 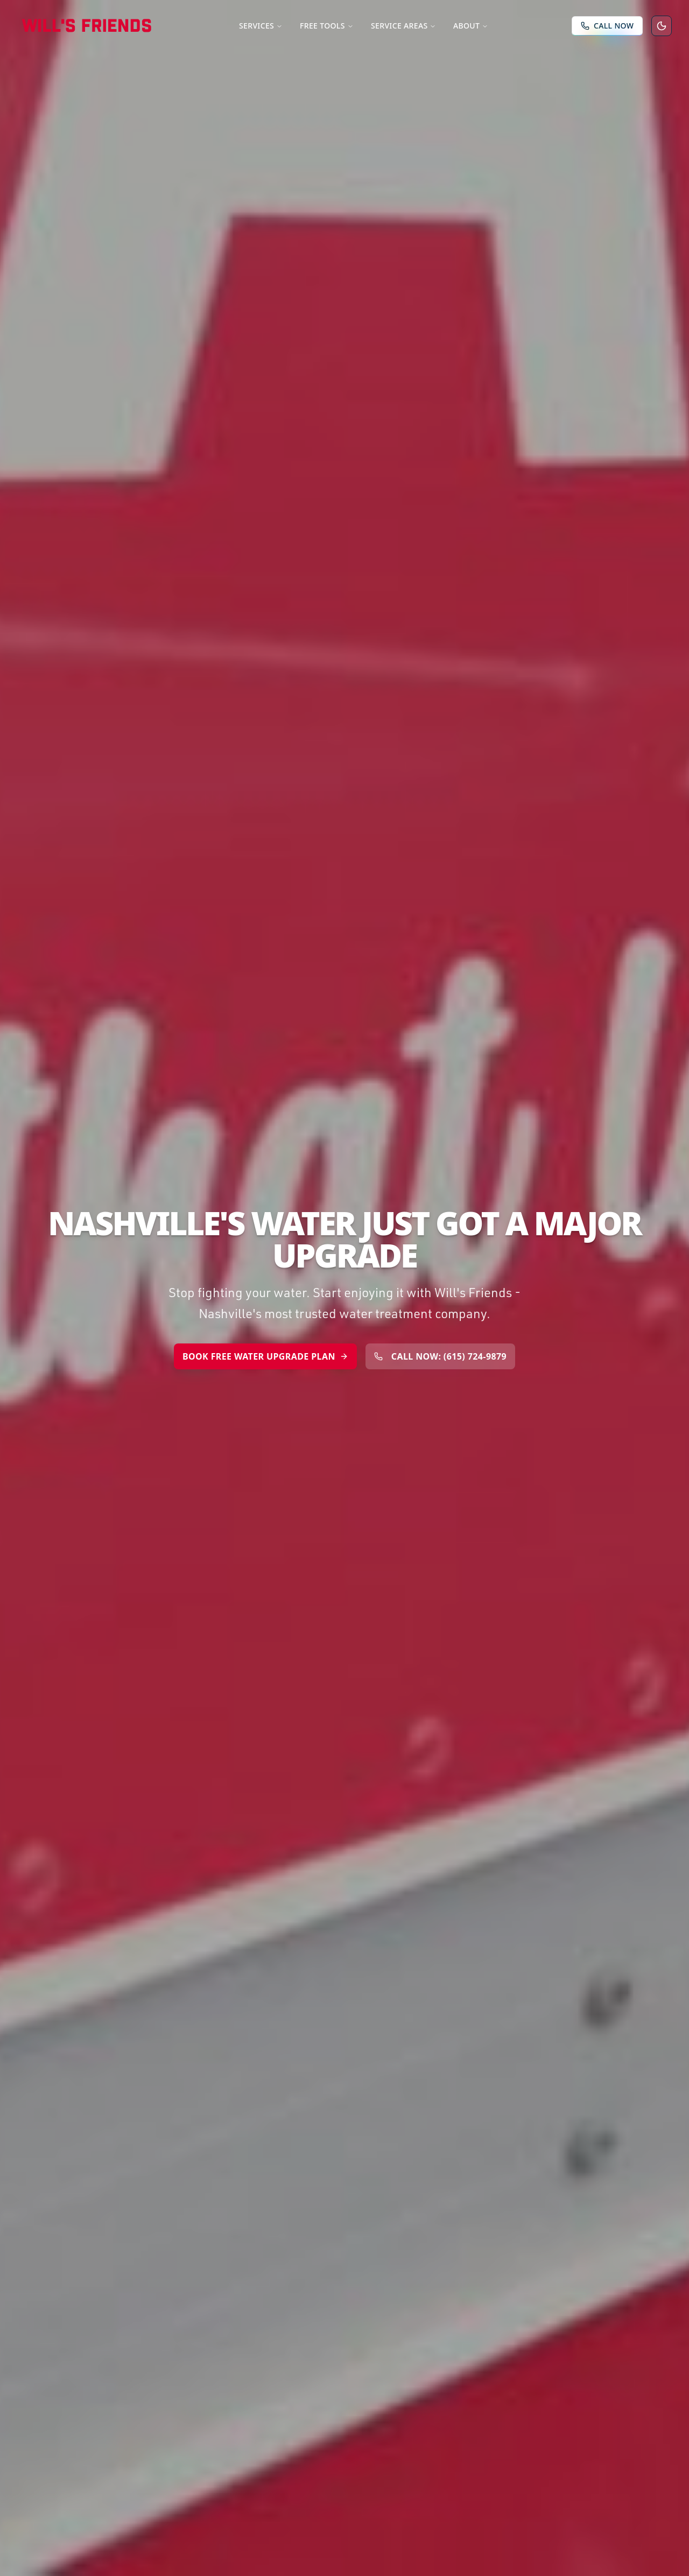 What do you see at coordinates (403, 25) in the screenshot?
I see `Service Areas` at bounding box center [403, 25].